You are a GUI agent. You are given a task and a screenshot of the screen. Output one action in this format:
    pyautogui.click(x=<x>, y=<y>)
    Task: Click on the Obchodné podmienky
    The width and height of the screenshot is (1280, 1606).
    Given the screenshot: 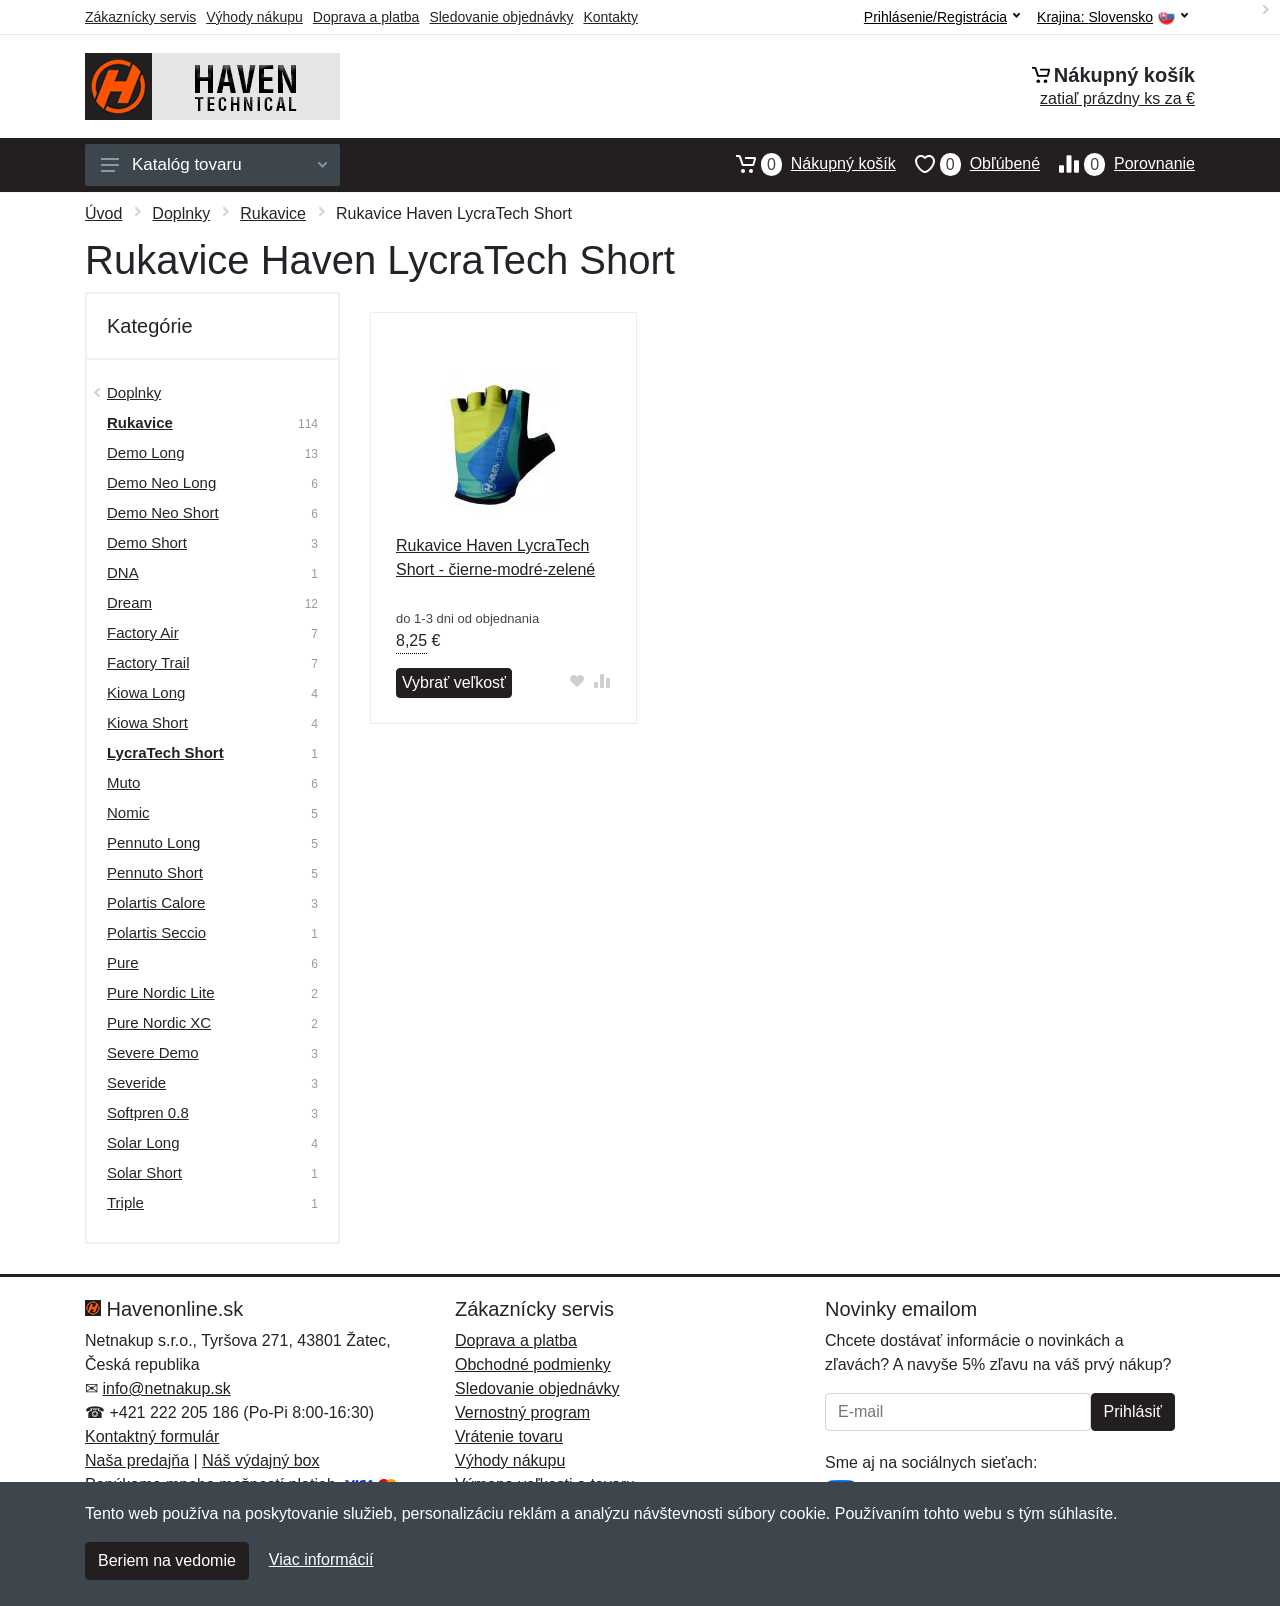 What is the action you would take?
    pyautogui.click(x=533, y=1364)
    